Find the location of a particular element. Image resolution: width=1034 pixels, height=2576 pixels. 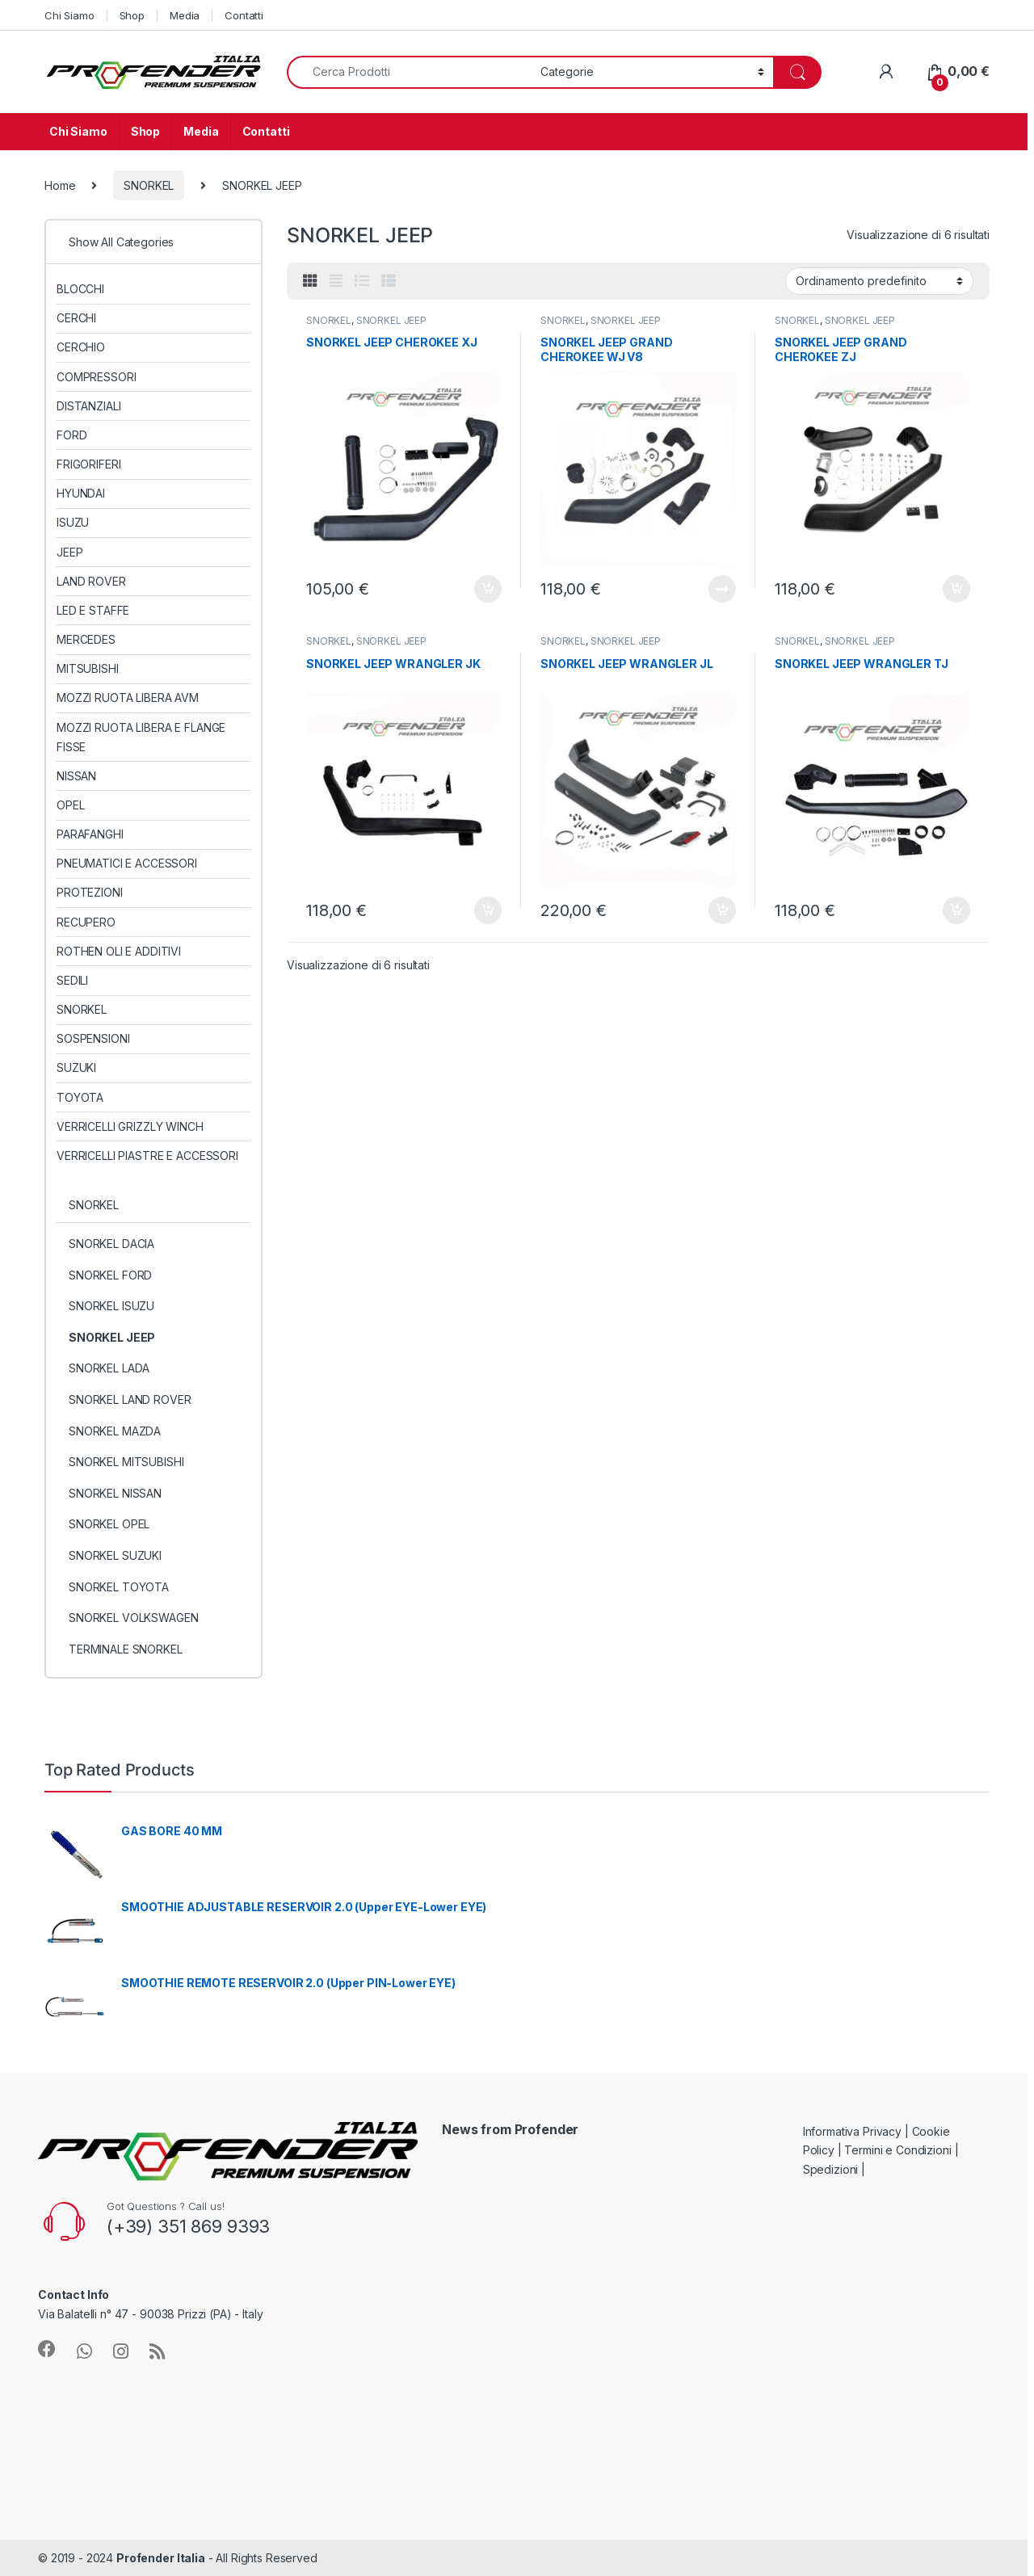

FRIGORIFERI is located at coordinates (88, 464).